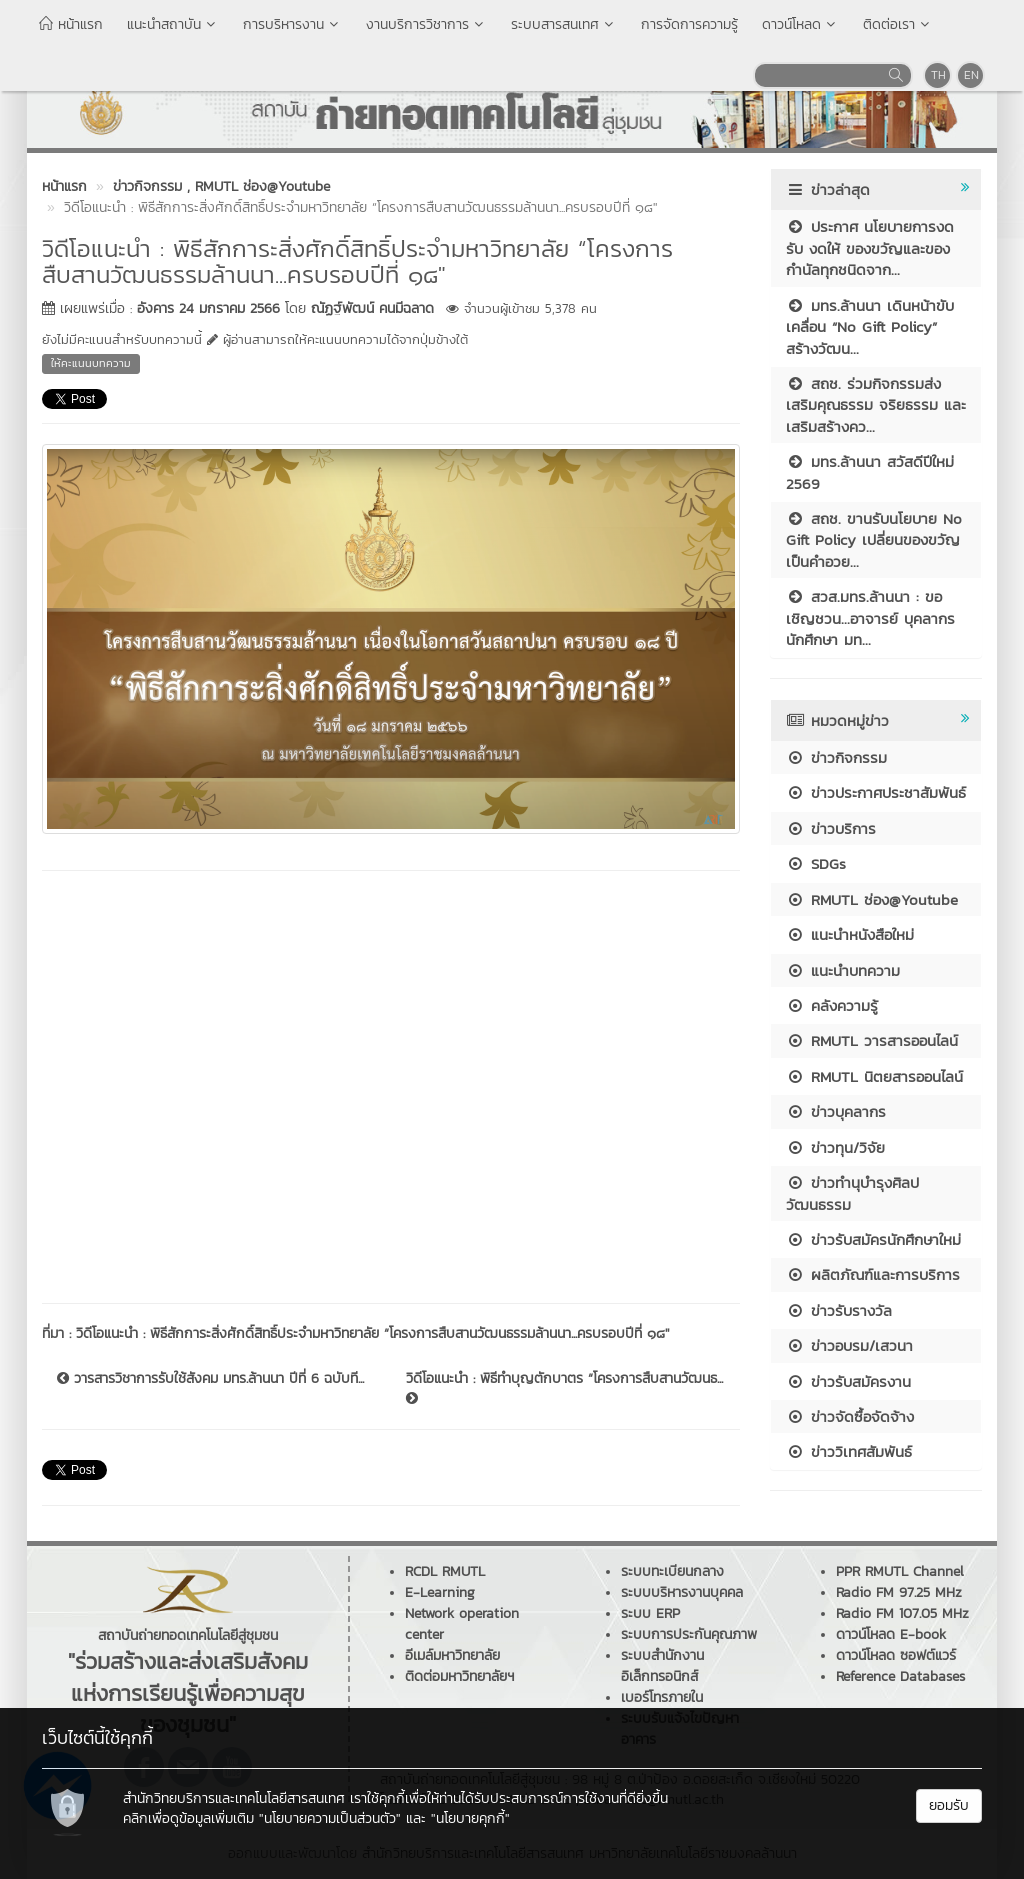 This screenshot has width=1024, height=1879. Describe the element at coordinates (949, 1805) in the screenshot. I see `ยอมรับ` at that location.